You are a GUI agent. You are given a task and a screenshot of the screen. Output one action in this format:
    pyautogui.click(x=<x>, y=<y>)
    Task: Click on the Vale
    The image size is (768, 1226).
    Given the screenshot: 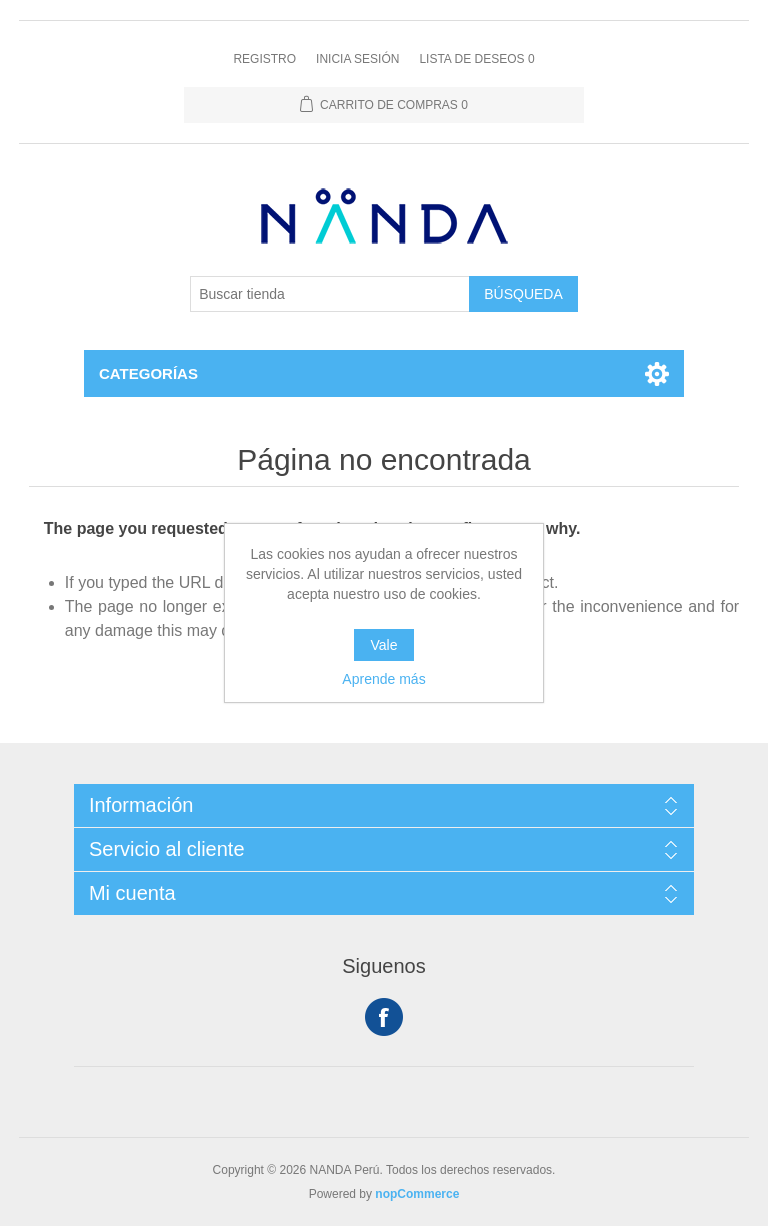 What is the action you would take?
    pyautogui.click(x=384, y=645)
    